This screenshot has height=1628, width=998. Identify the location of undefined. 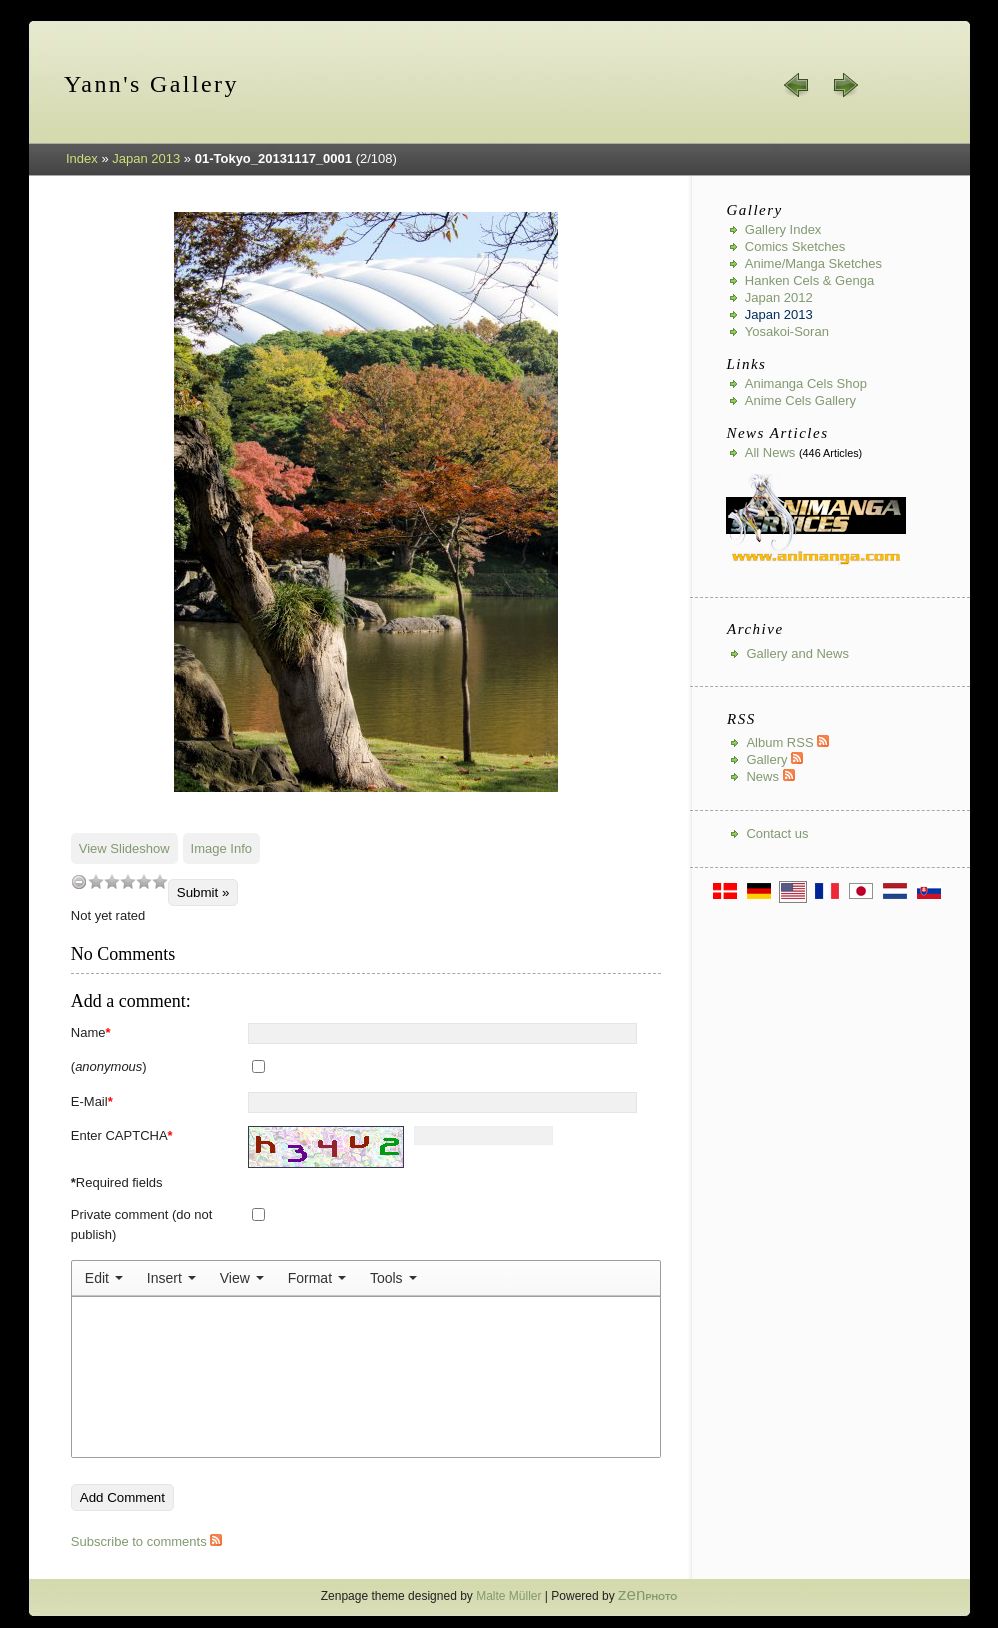
(79, 881).